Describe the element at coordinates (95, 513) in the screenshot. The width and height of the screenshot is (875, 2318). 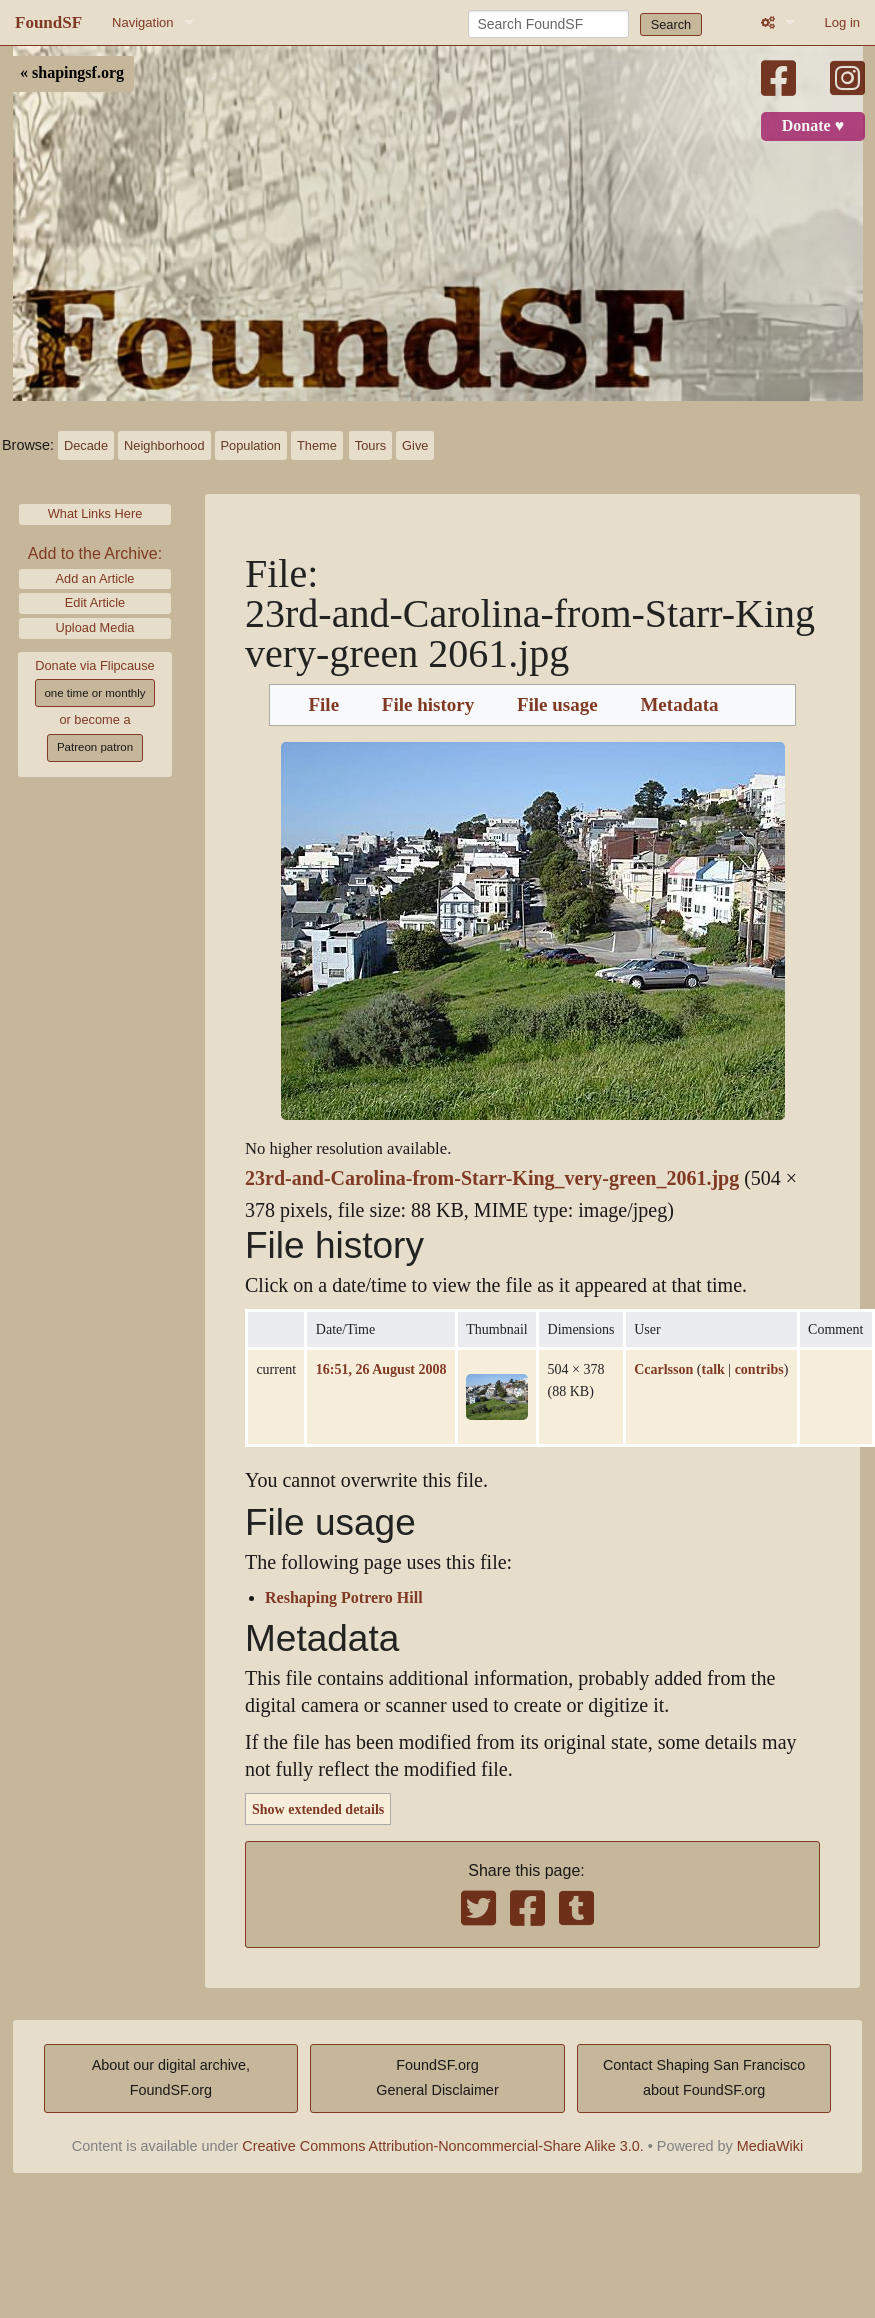
I see `What Links Here` at that location.